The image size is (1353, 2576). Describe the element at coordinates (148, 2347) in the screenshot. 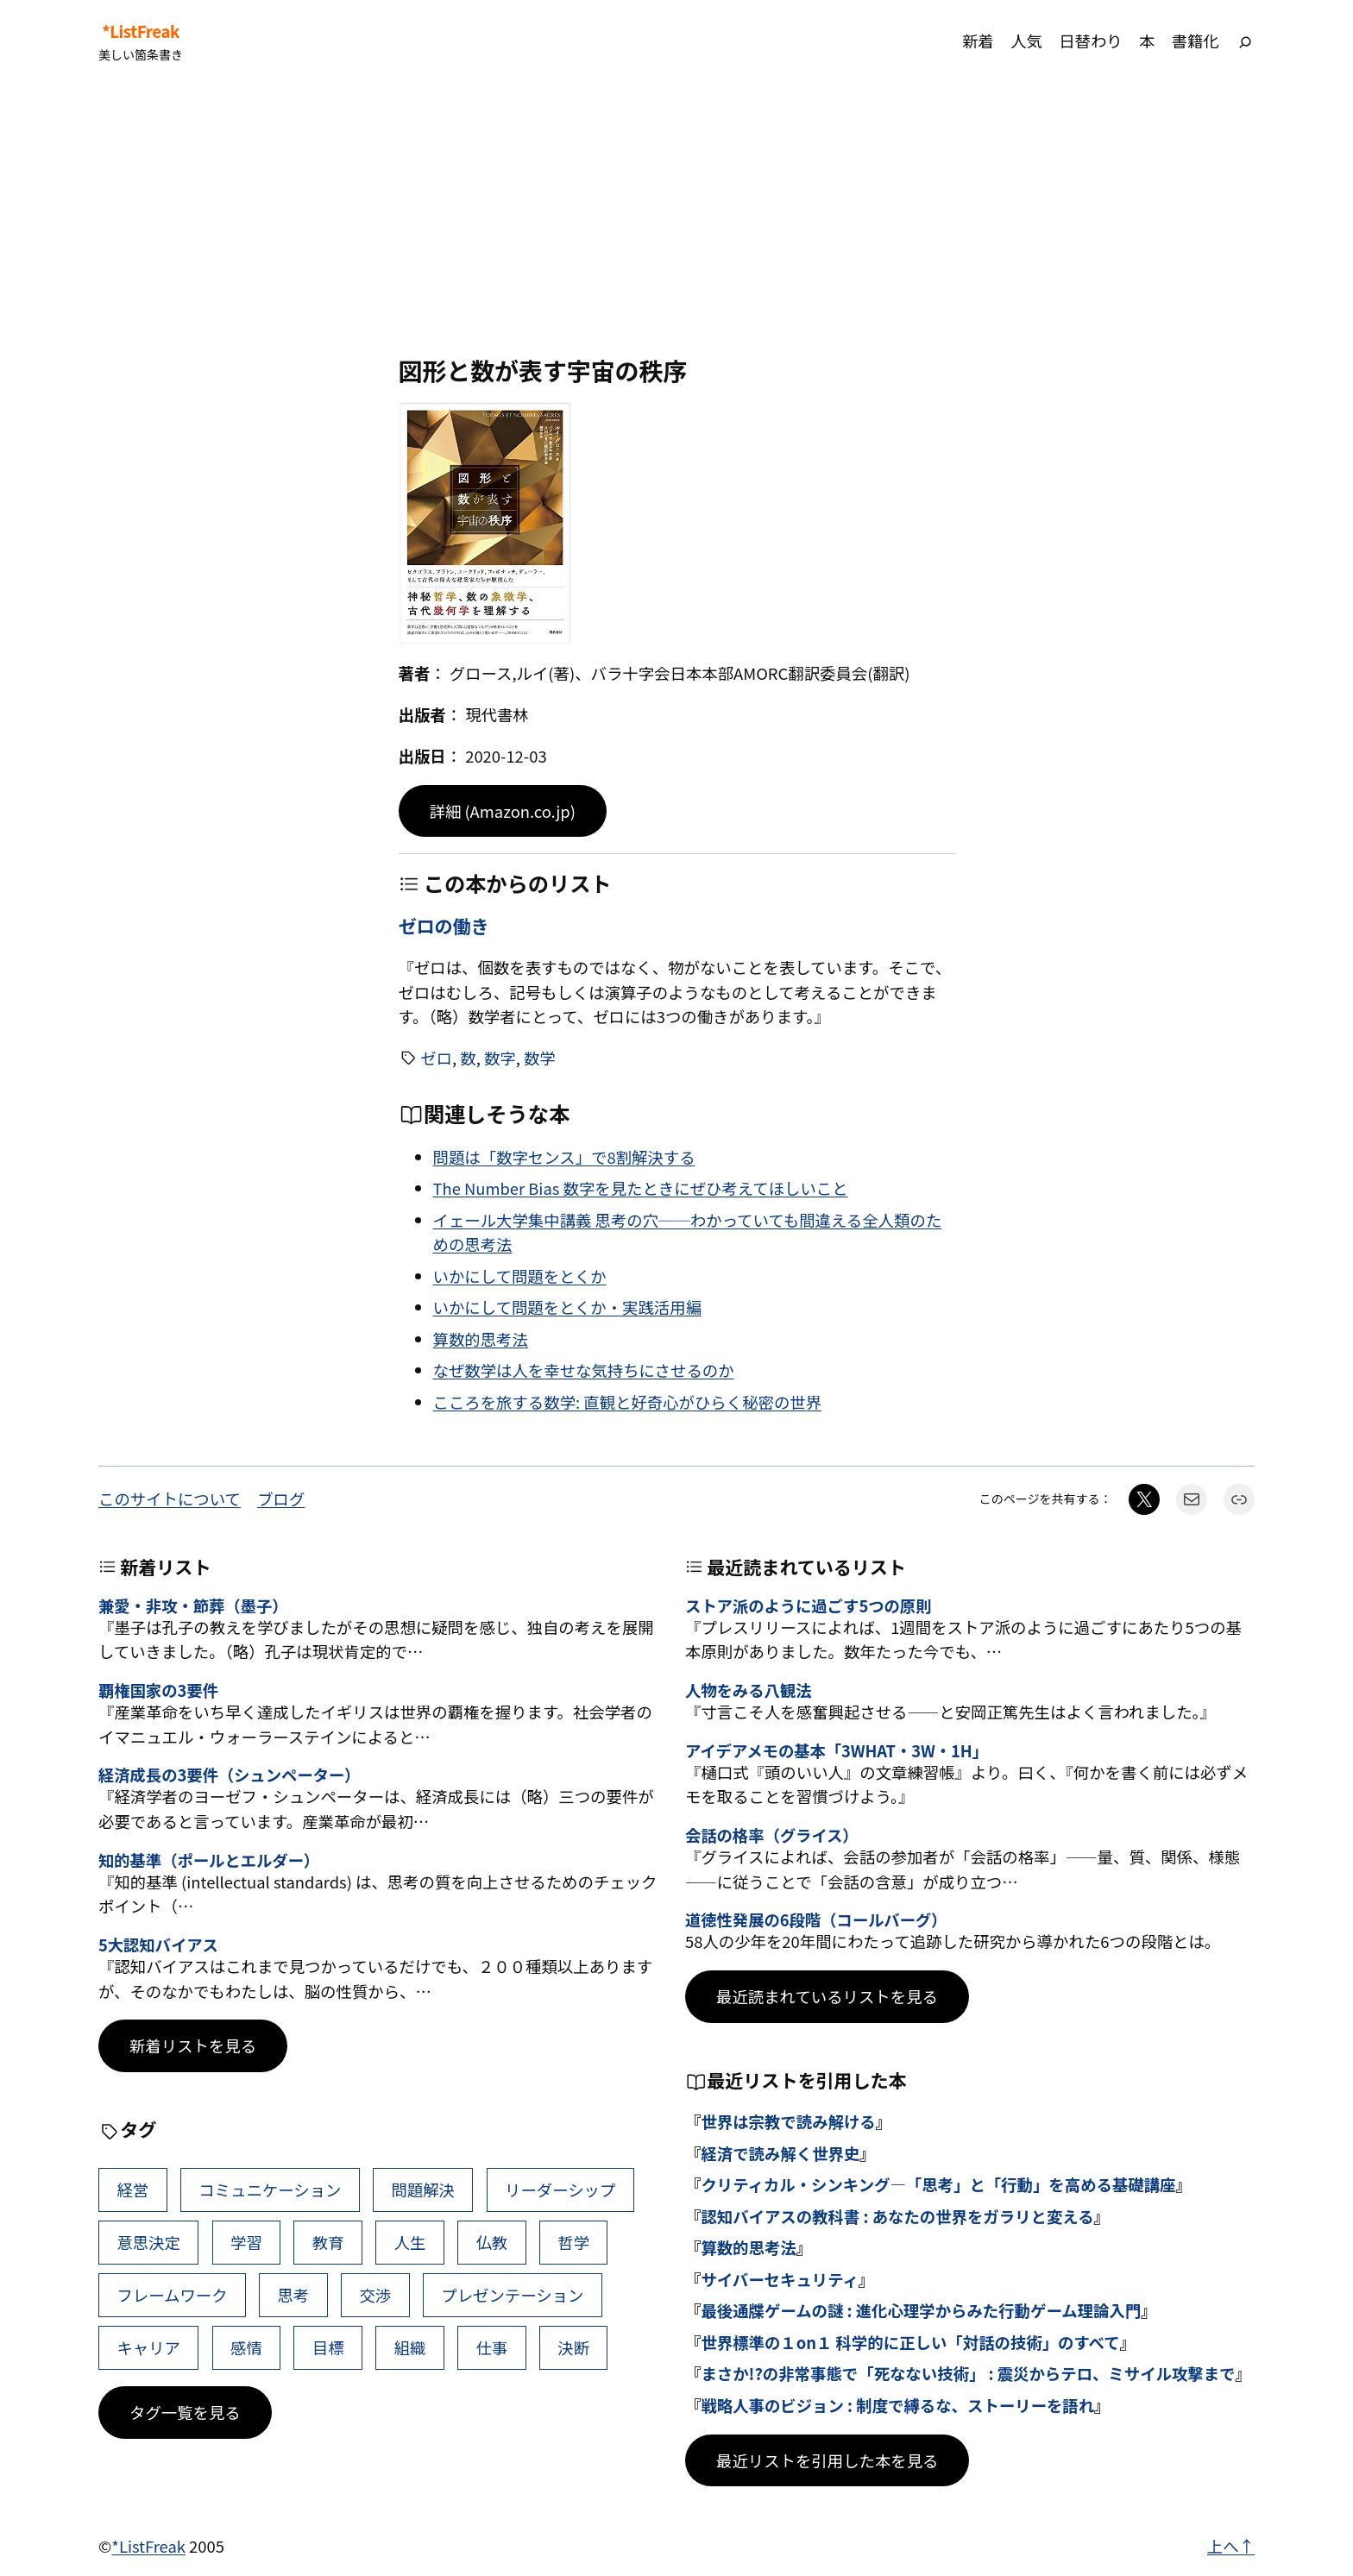

I see `キャリア [キャリア (41個の項目)]` at that location.